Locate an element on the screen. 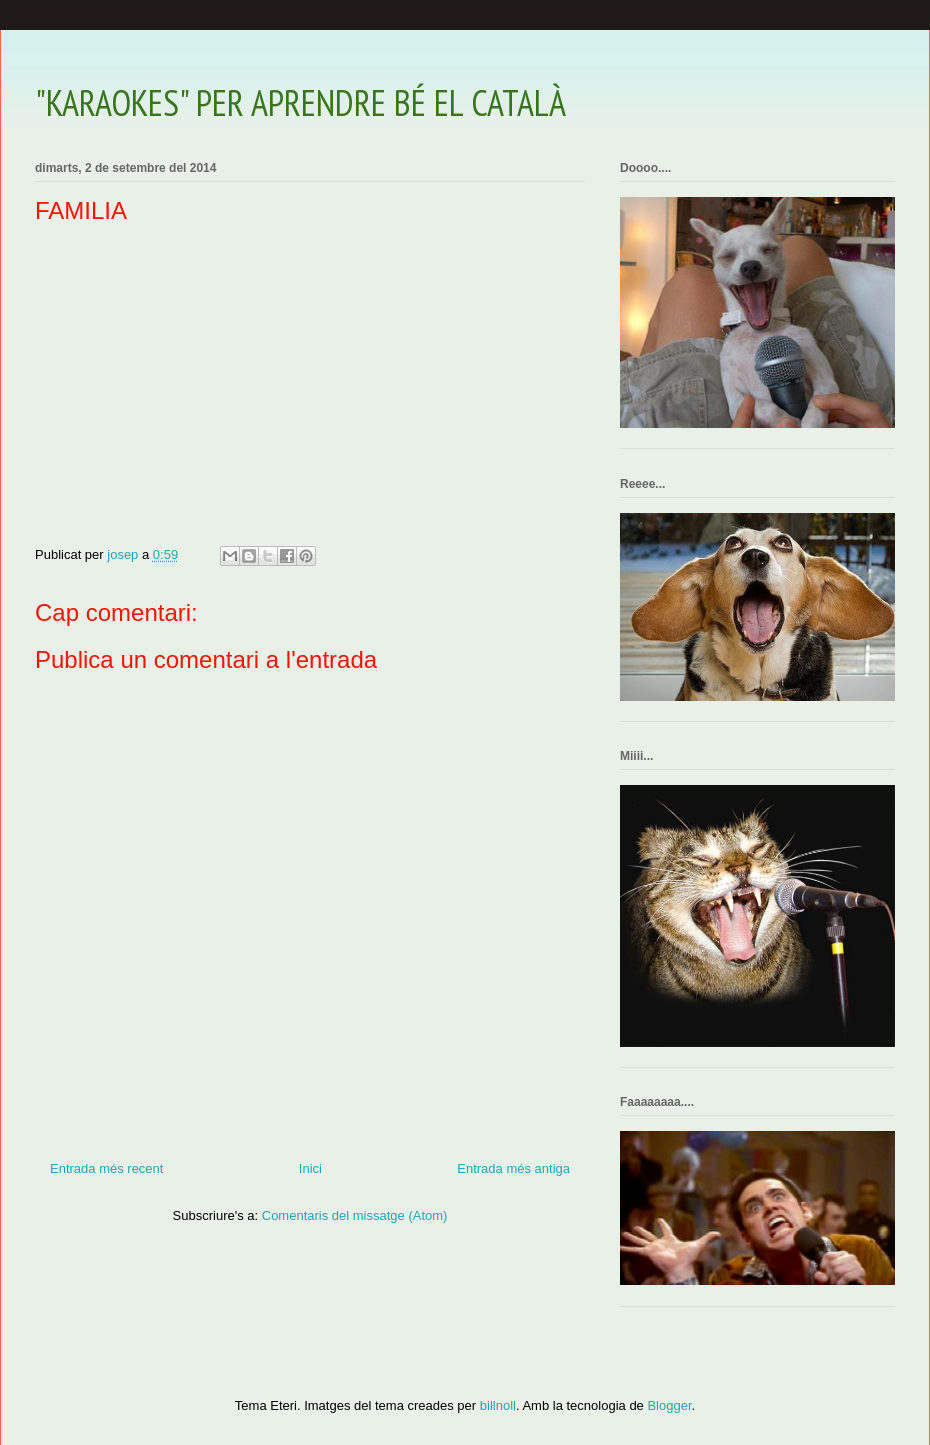 Image resolution: width=930 pixels, height=1445 pixels. Blogger is located at coordinates (669, 1405).